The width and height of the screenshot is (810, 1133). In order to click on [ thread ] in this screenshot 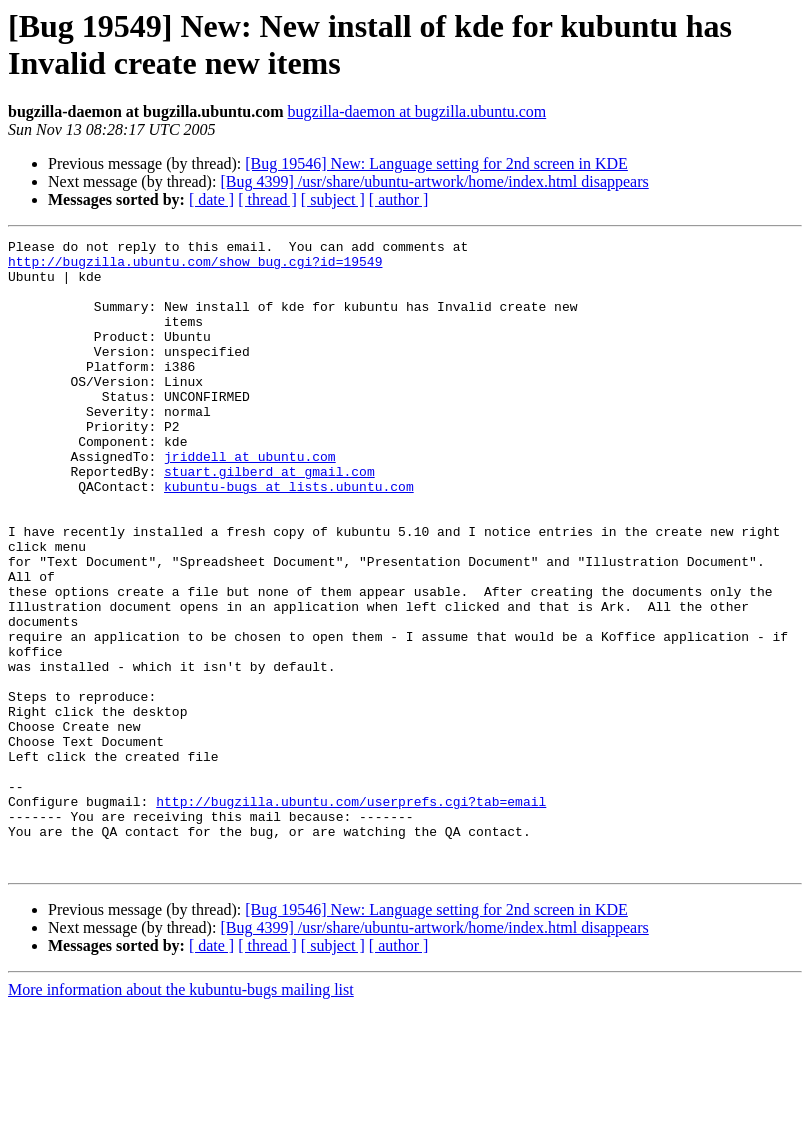, I will do `click(267, 199)`.